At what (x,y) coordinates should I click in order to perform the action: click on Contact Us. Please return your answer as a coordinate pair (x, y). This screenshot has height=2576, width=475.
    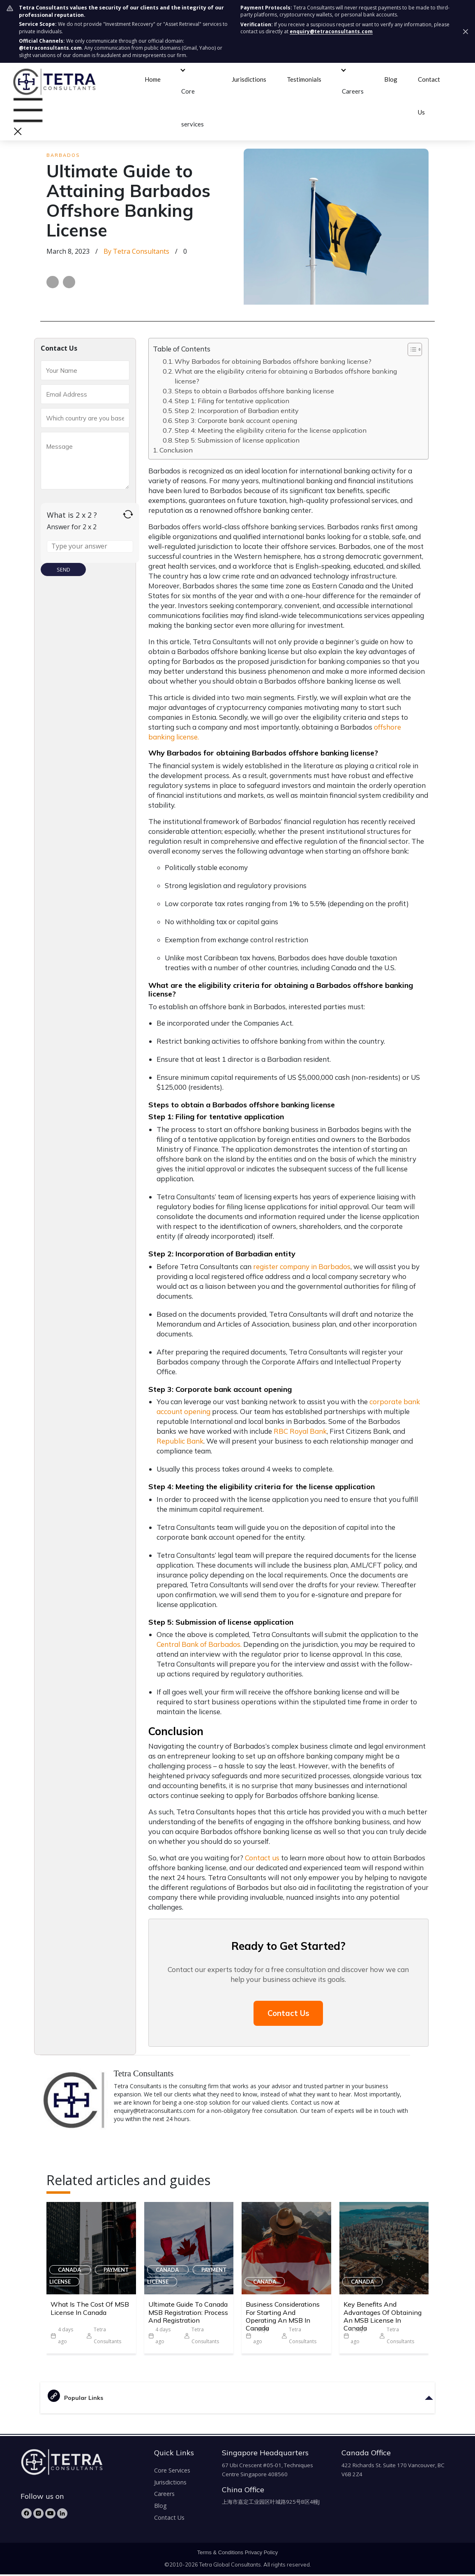
    Looking at the image, I should click on (288, 2014).